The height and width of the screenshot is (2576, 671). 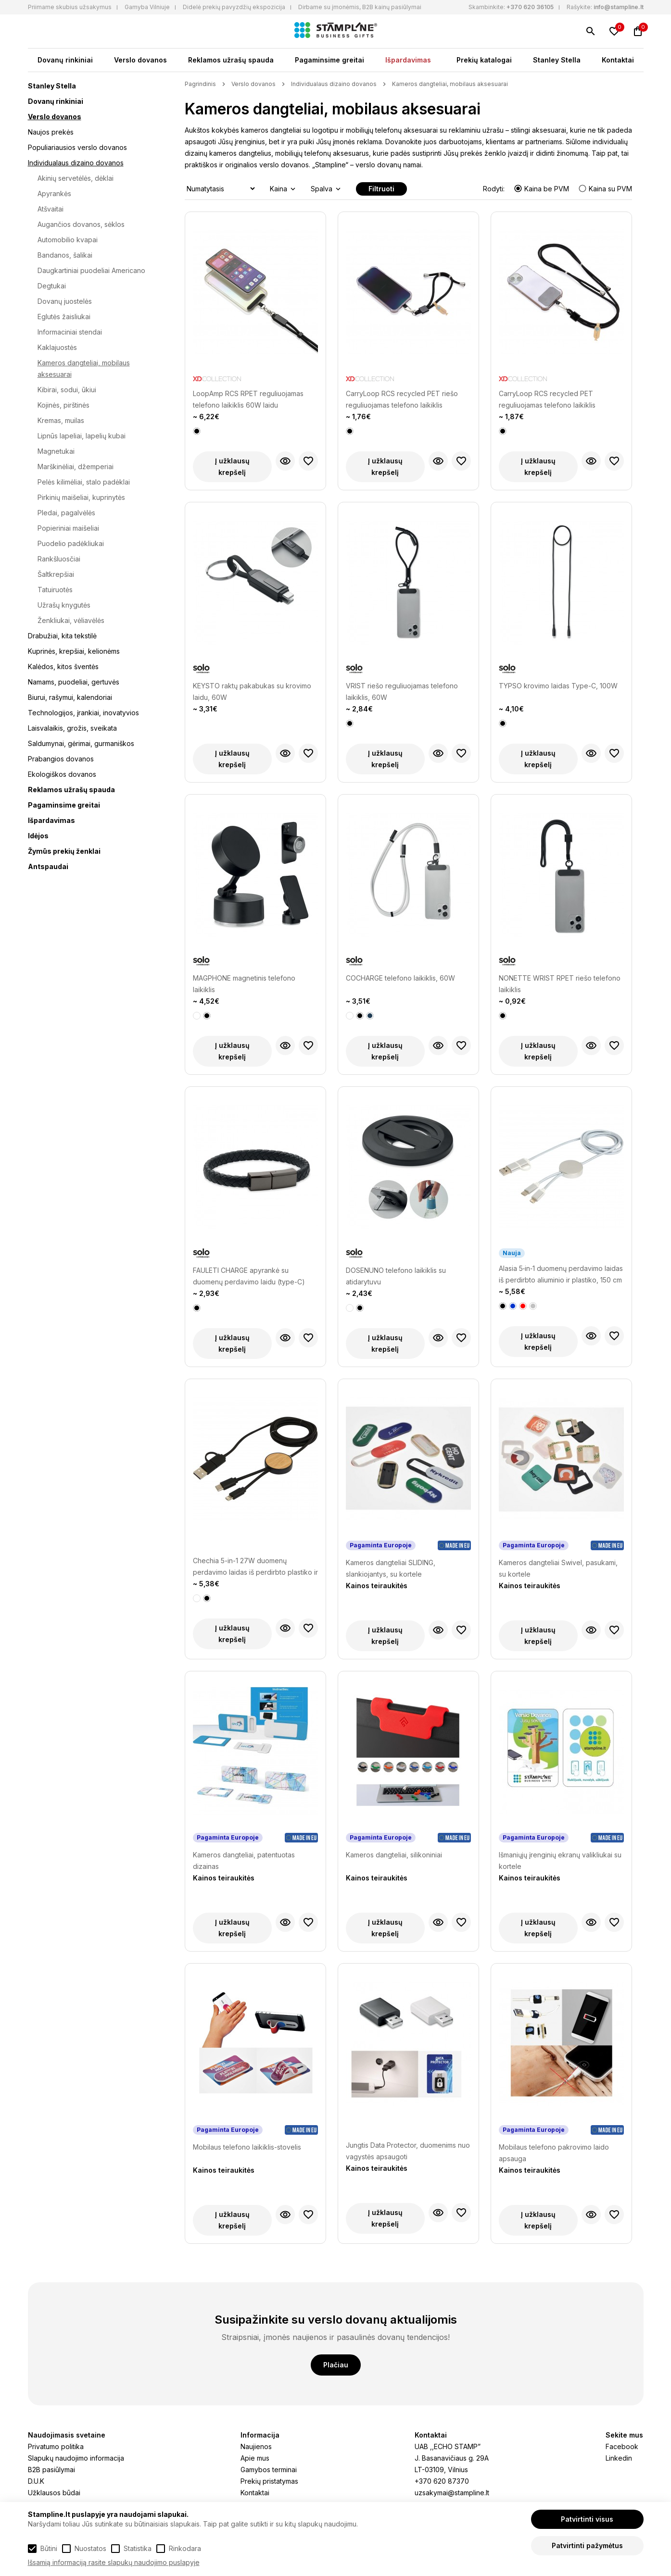 I want to click on Kameros dangteliai, mobilaus aksesuarai, so click(x=450, y=83).